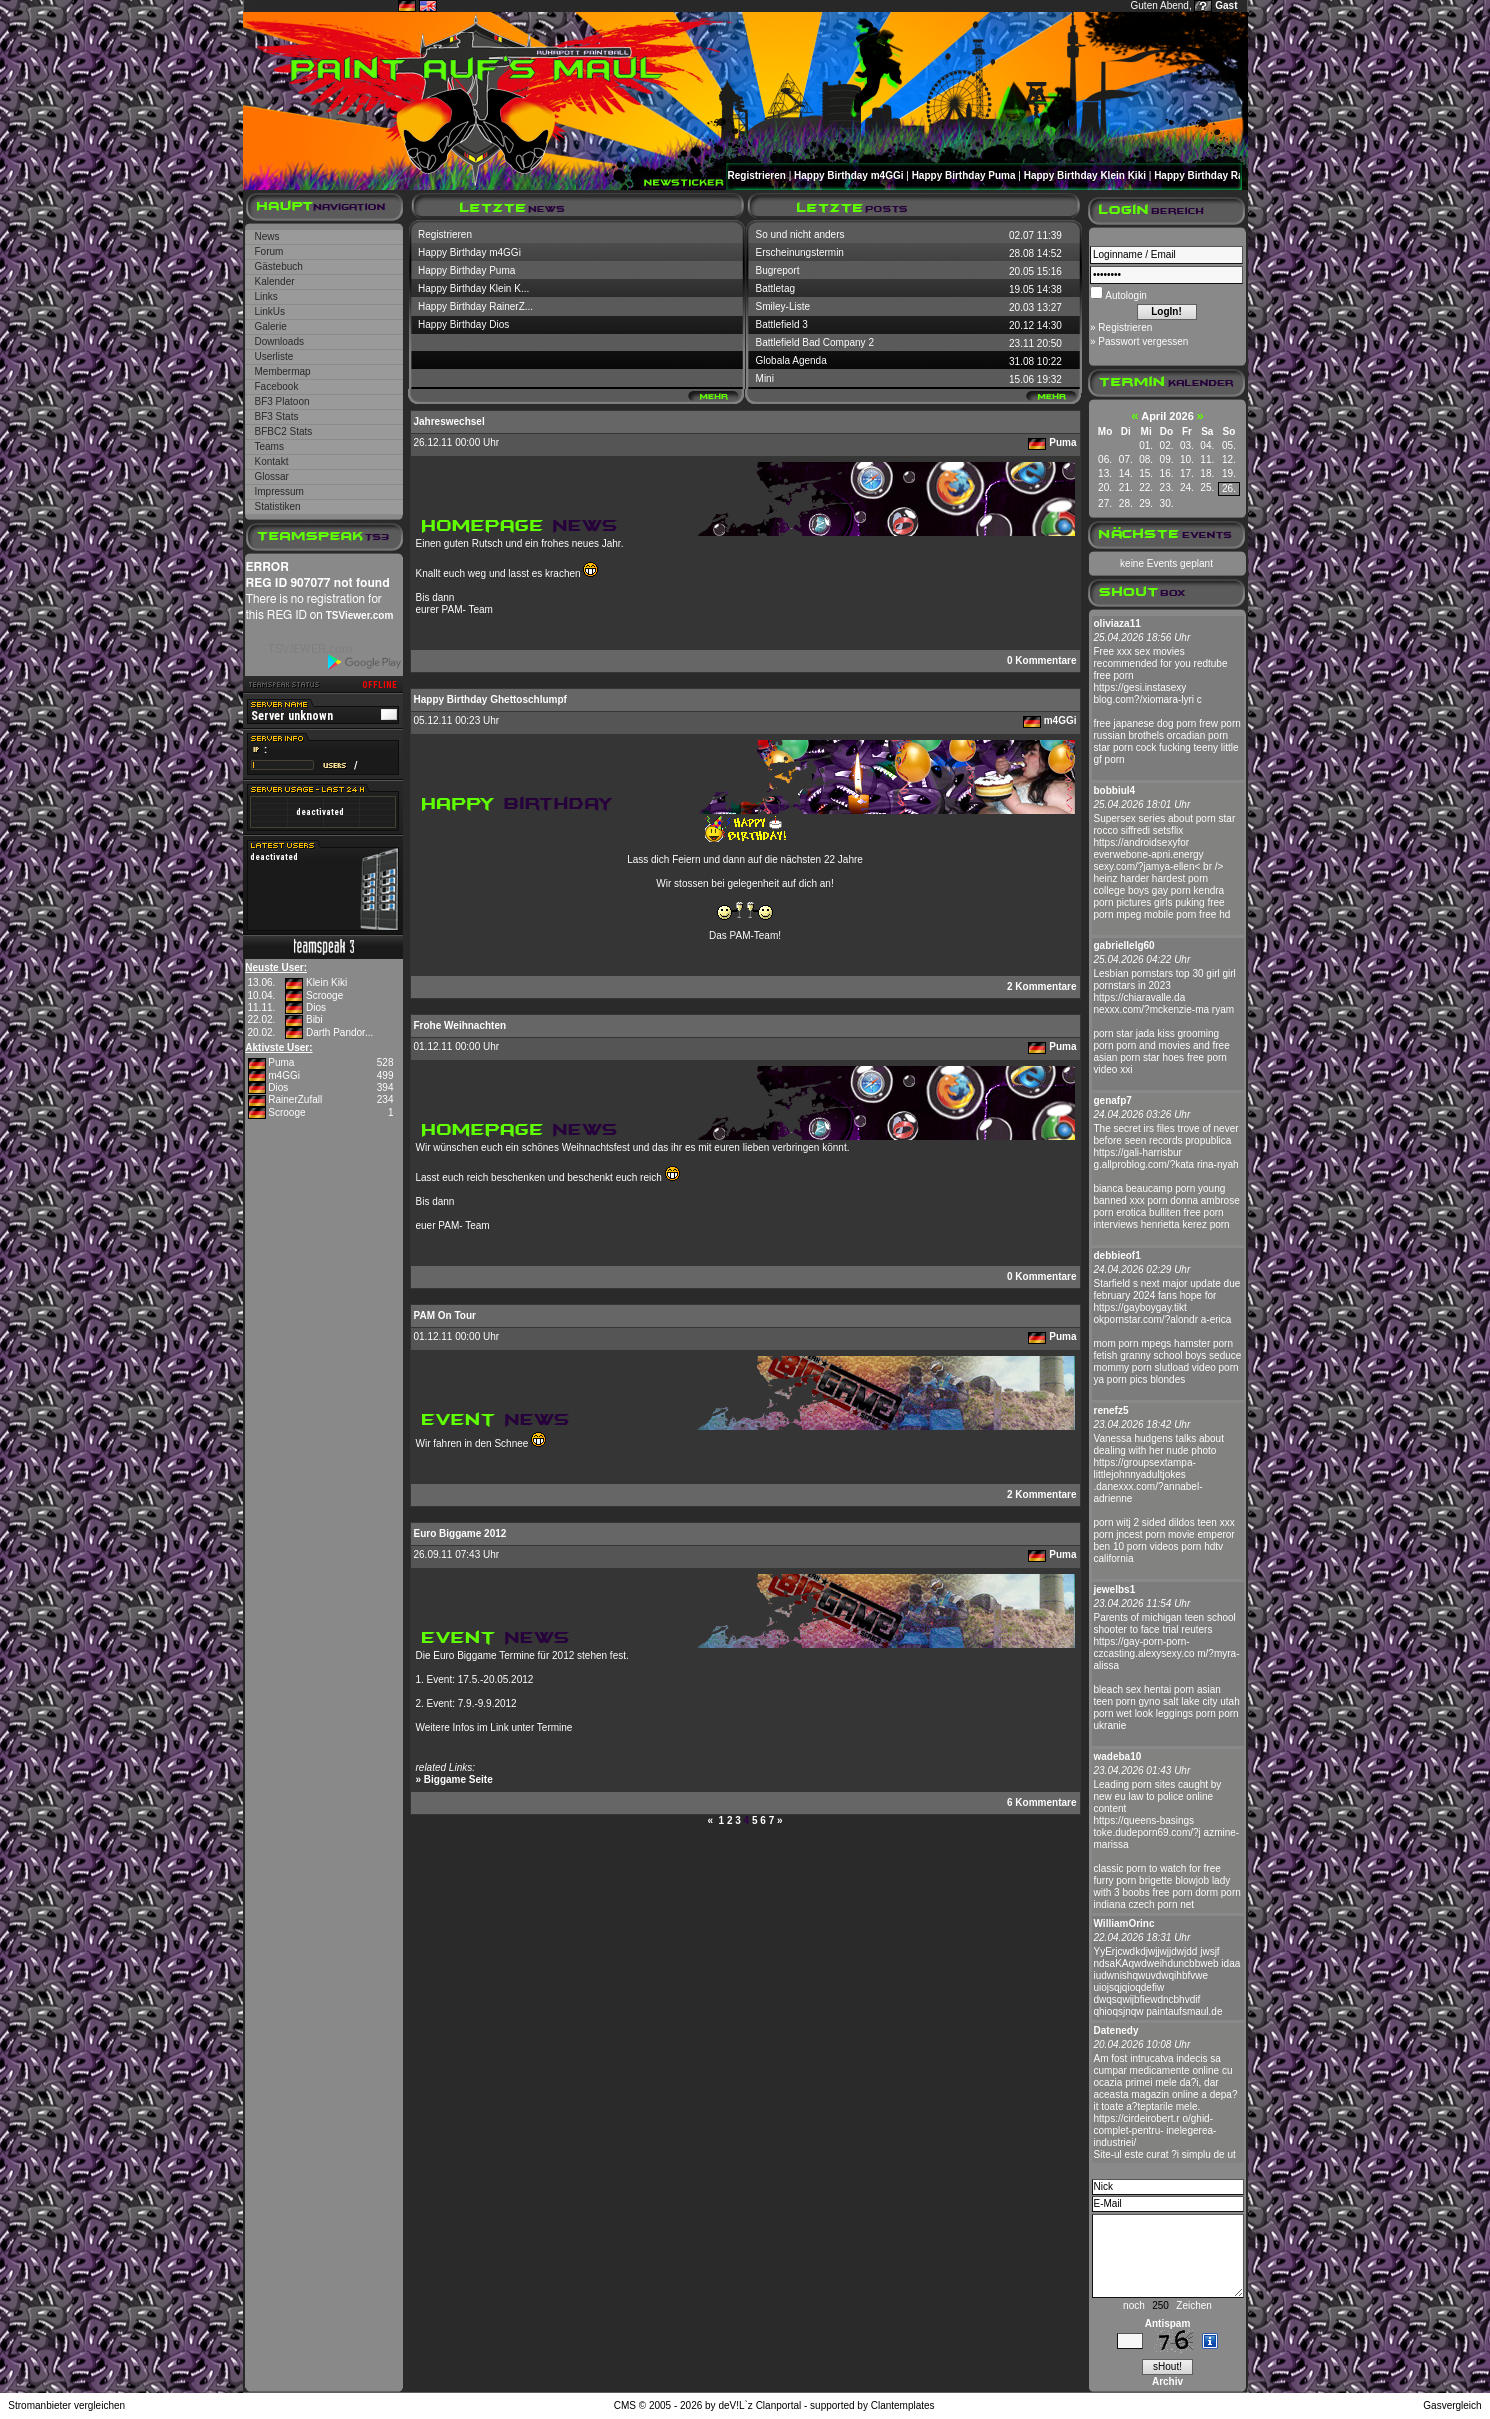 This screenshot has height=2419, width=1490. What do you see at coordinates (278, 506) in the screenshot?
I see `Statistiken` at bounding box center [278, 506].